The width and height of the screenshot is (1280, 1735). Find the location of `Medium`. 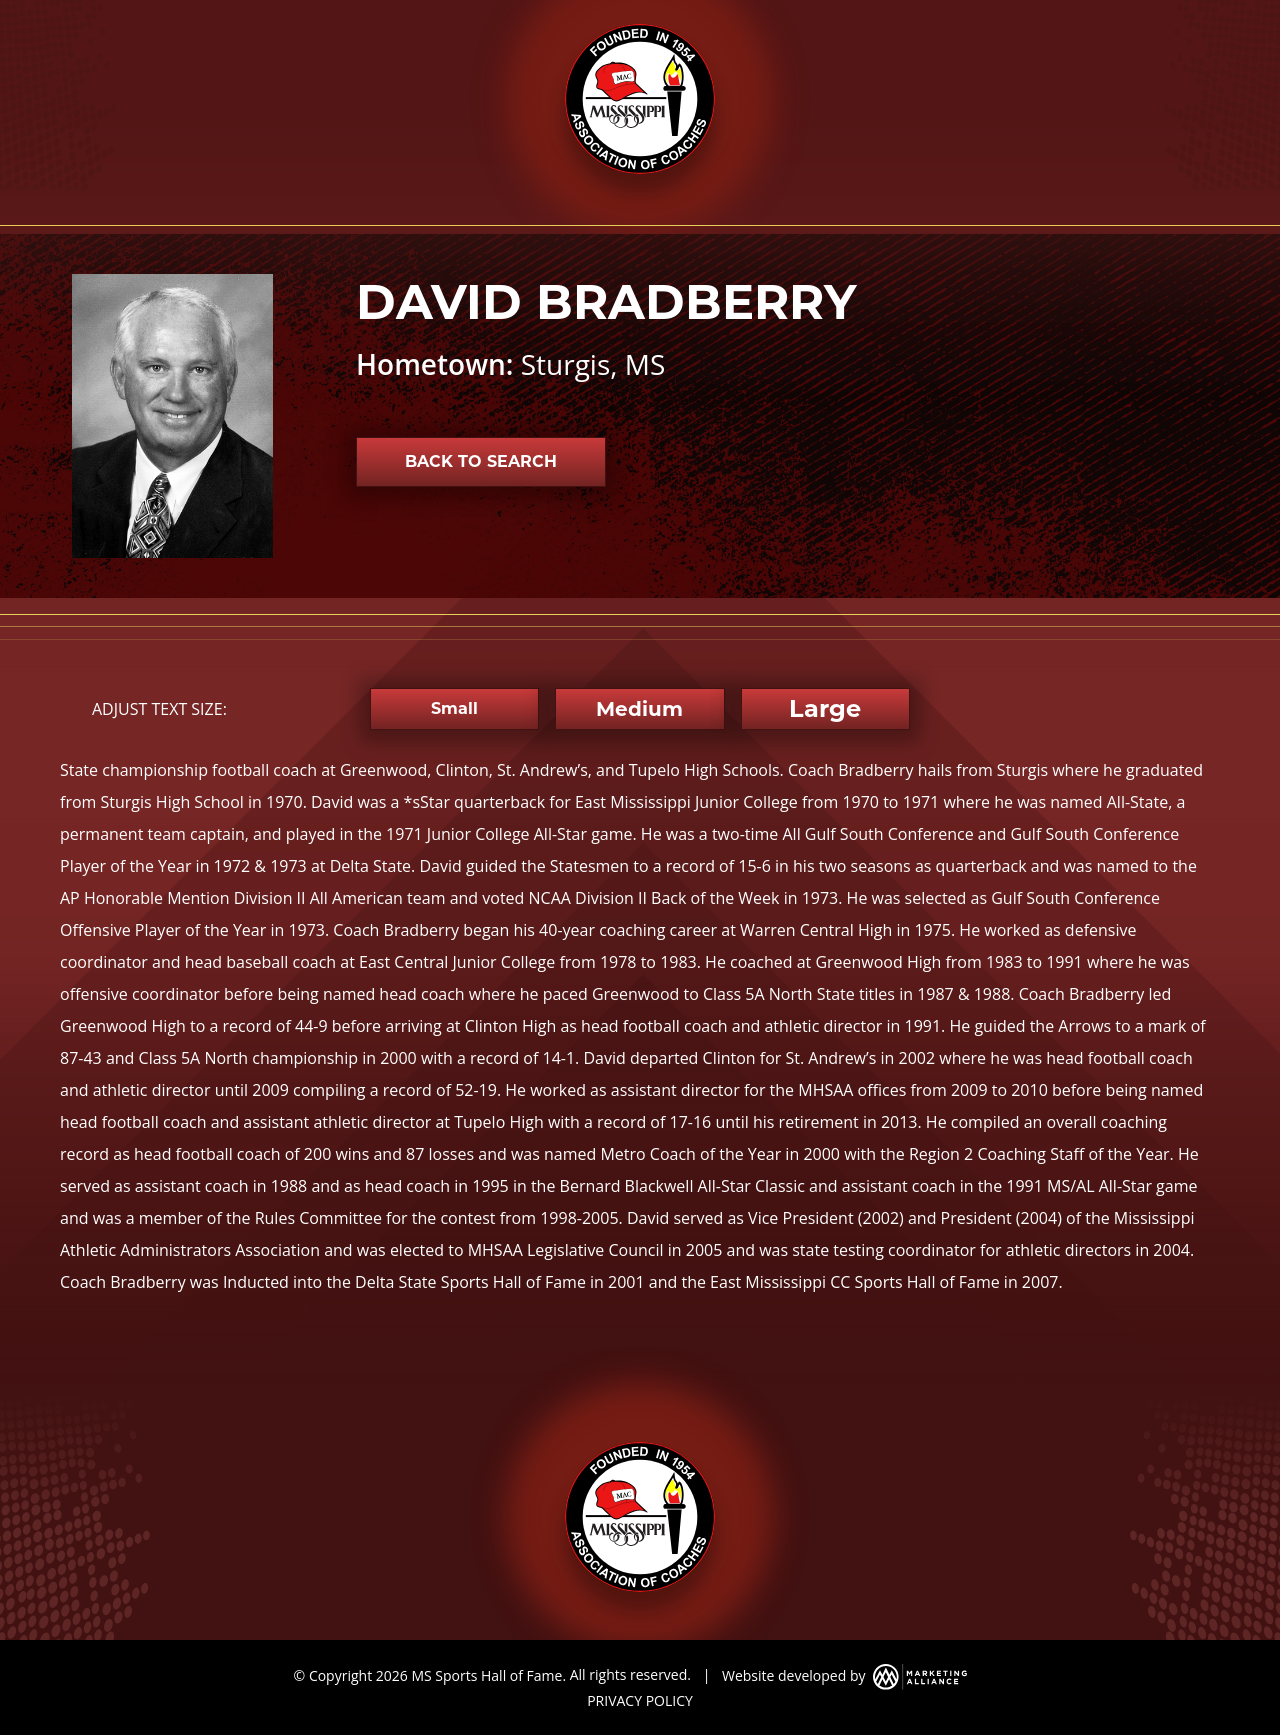

Medium is located at coordinates (639, 709).